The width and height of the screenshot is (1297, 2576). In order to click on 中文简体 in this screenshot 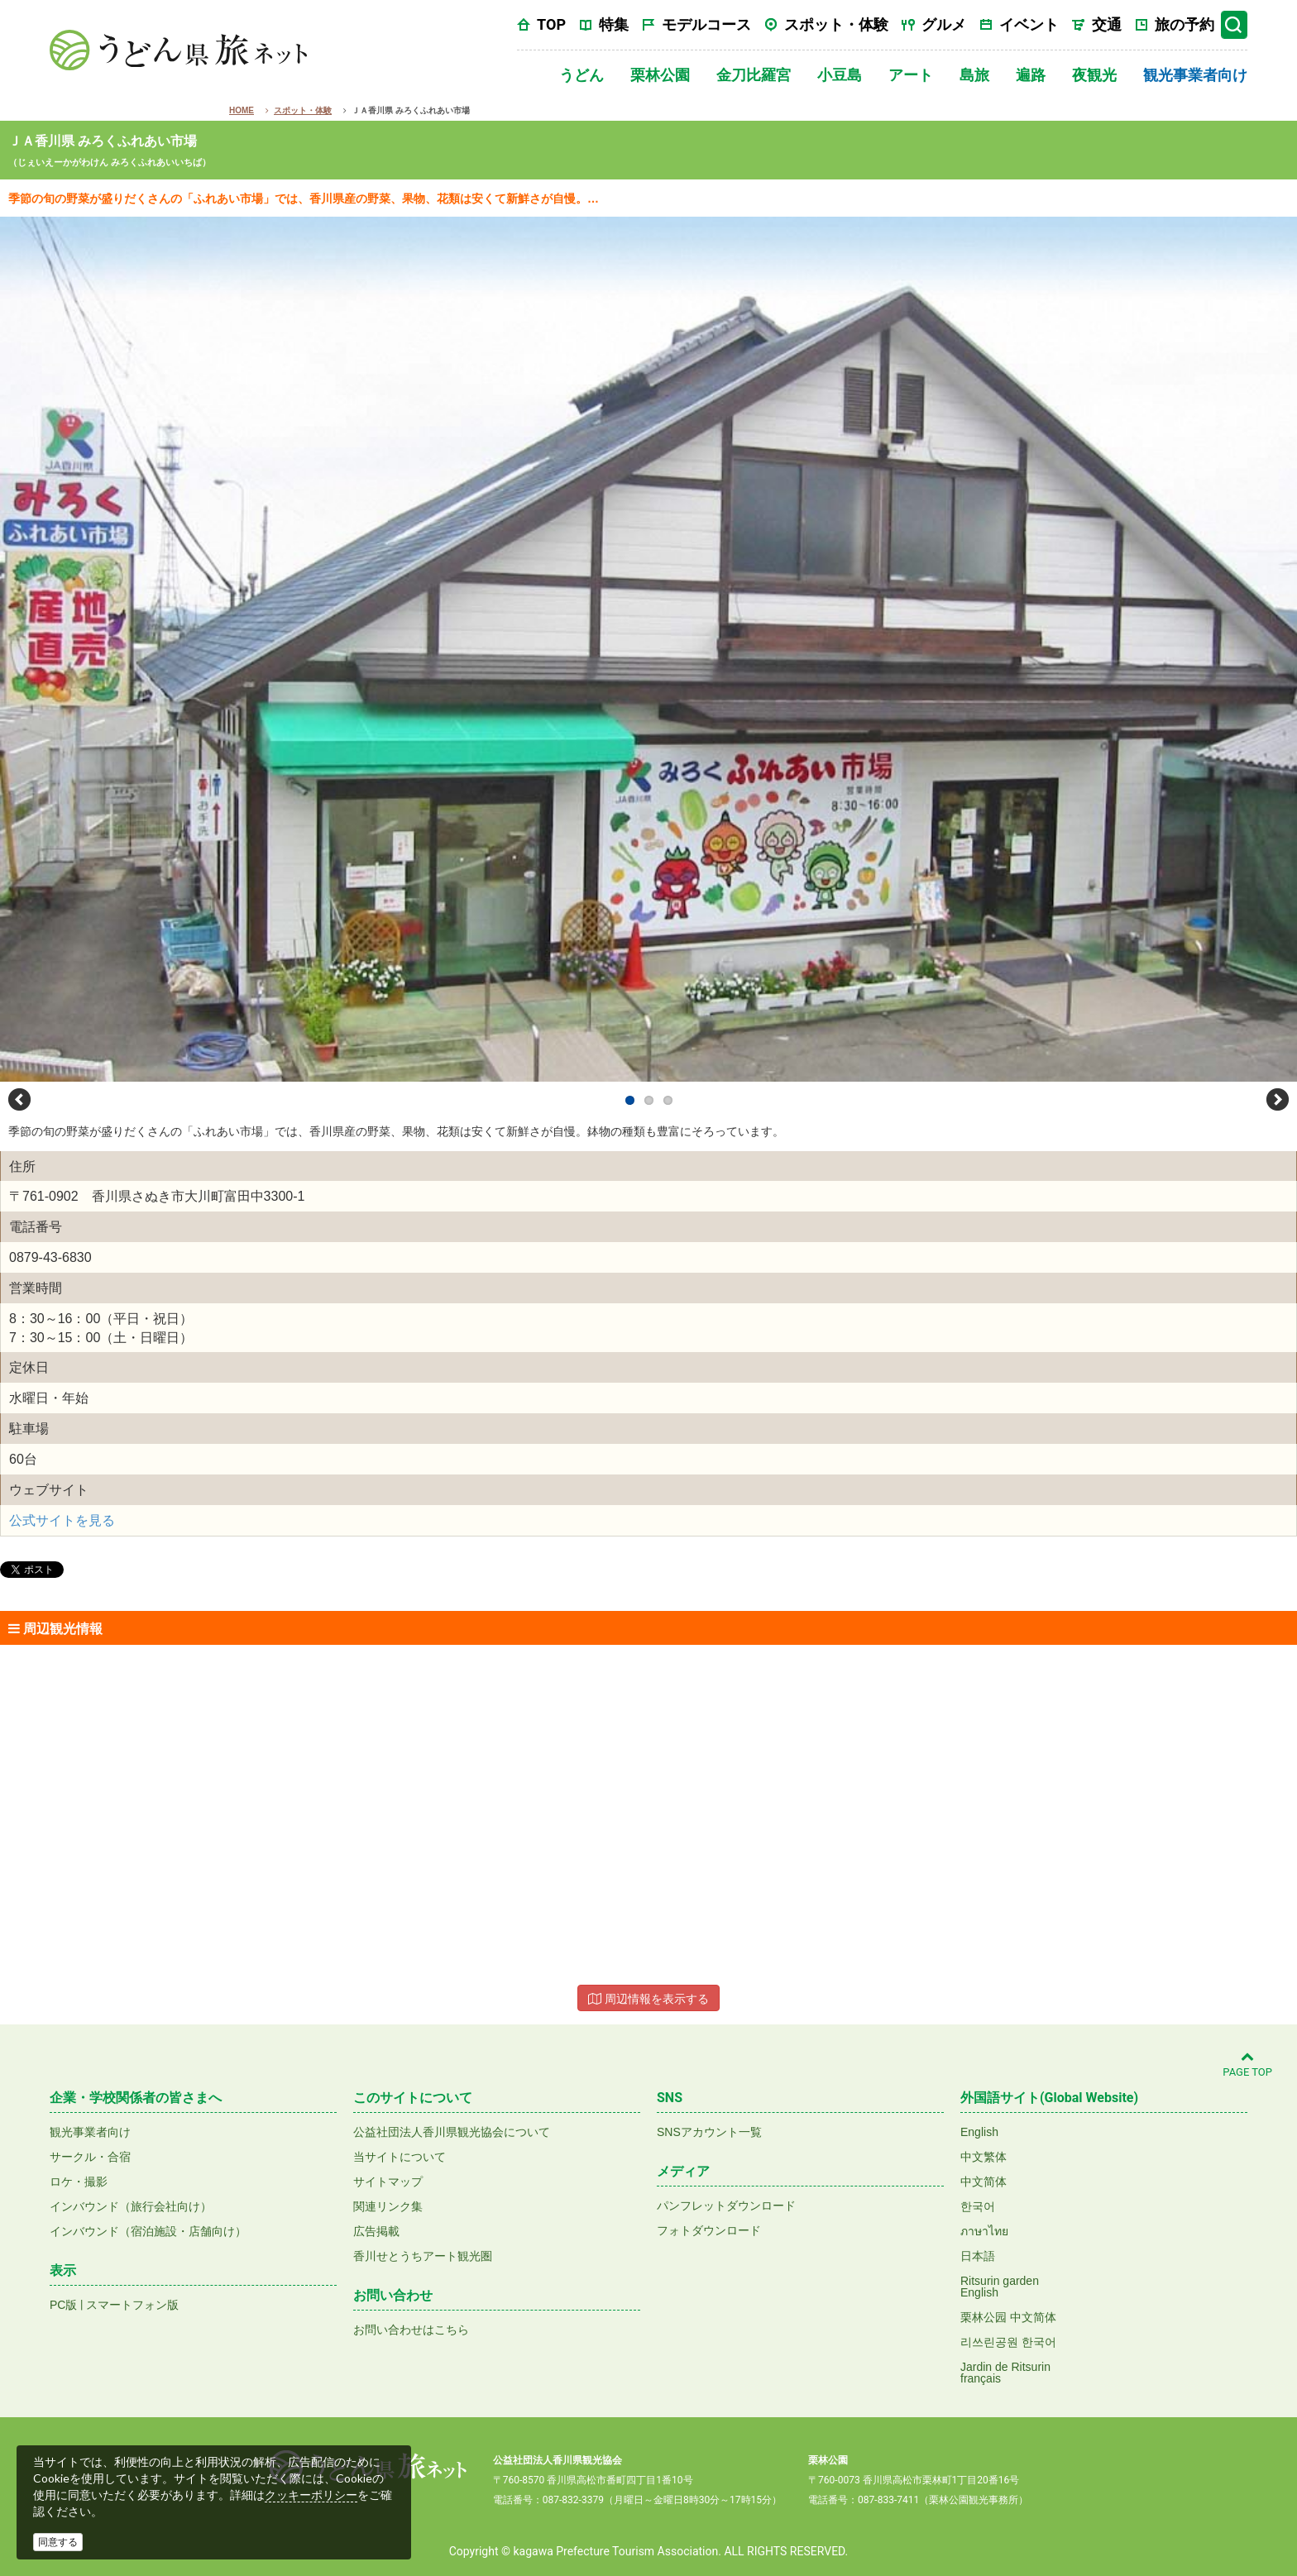, I will do `click(983, 2181)`.